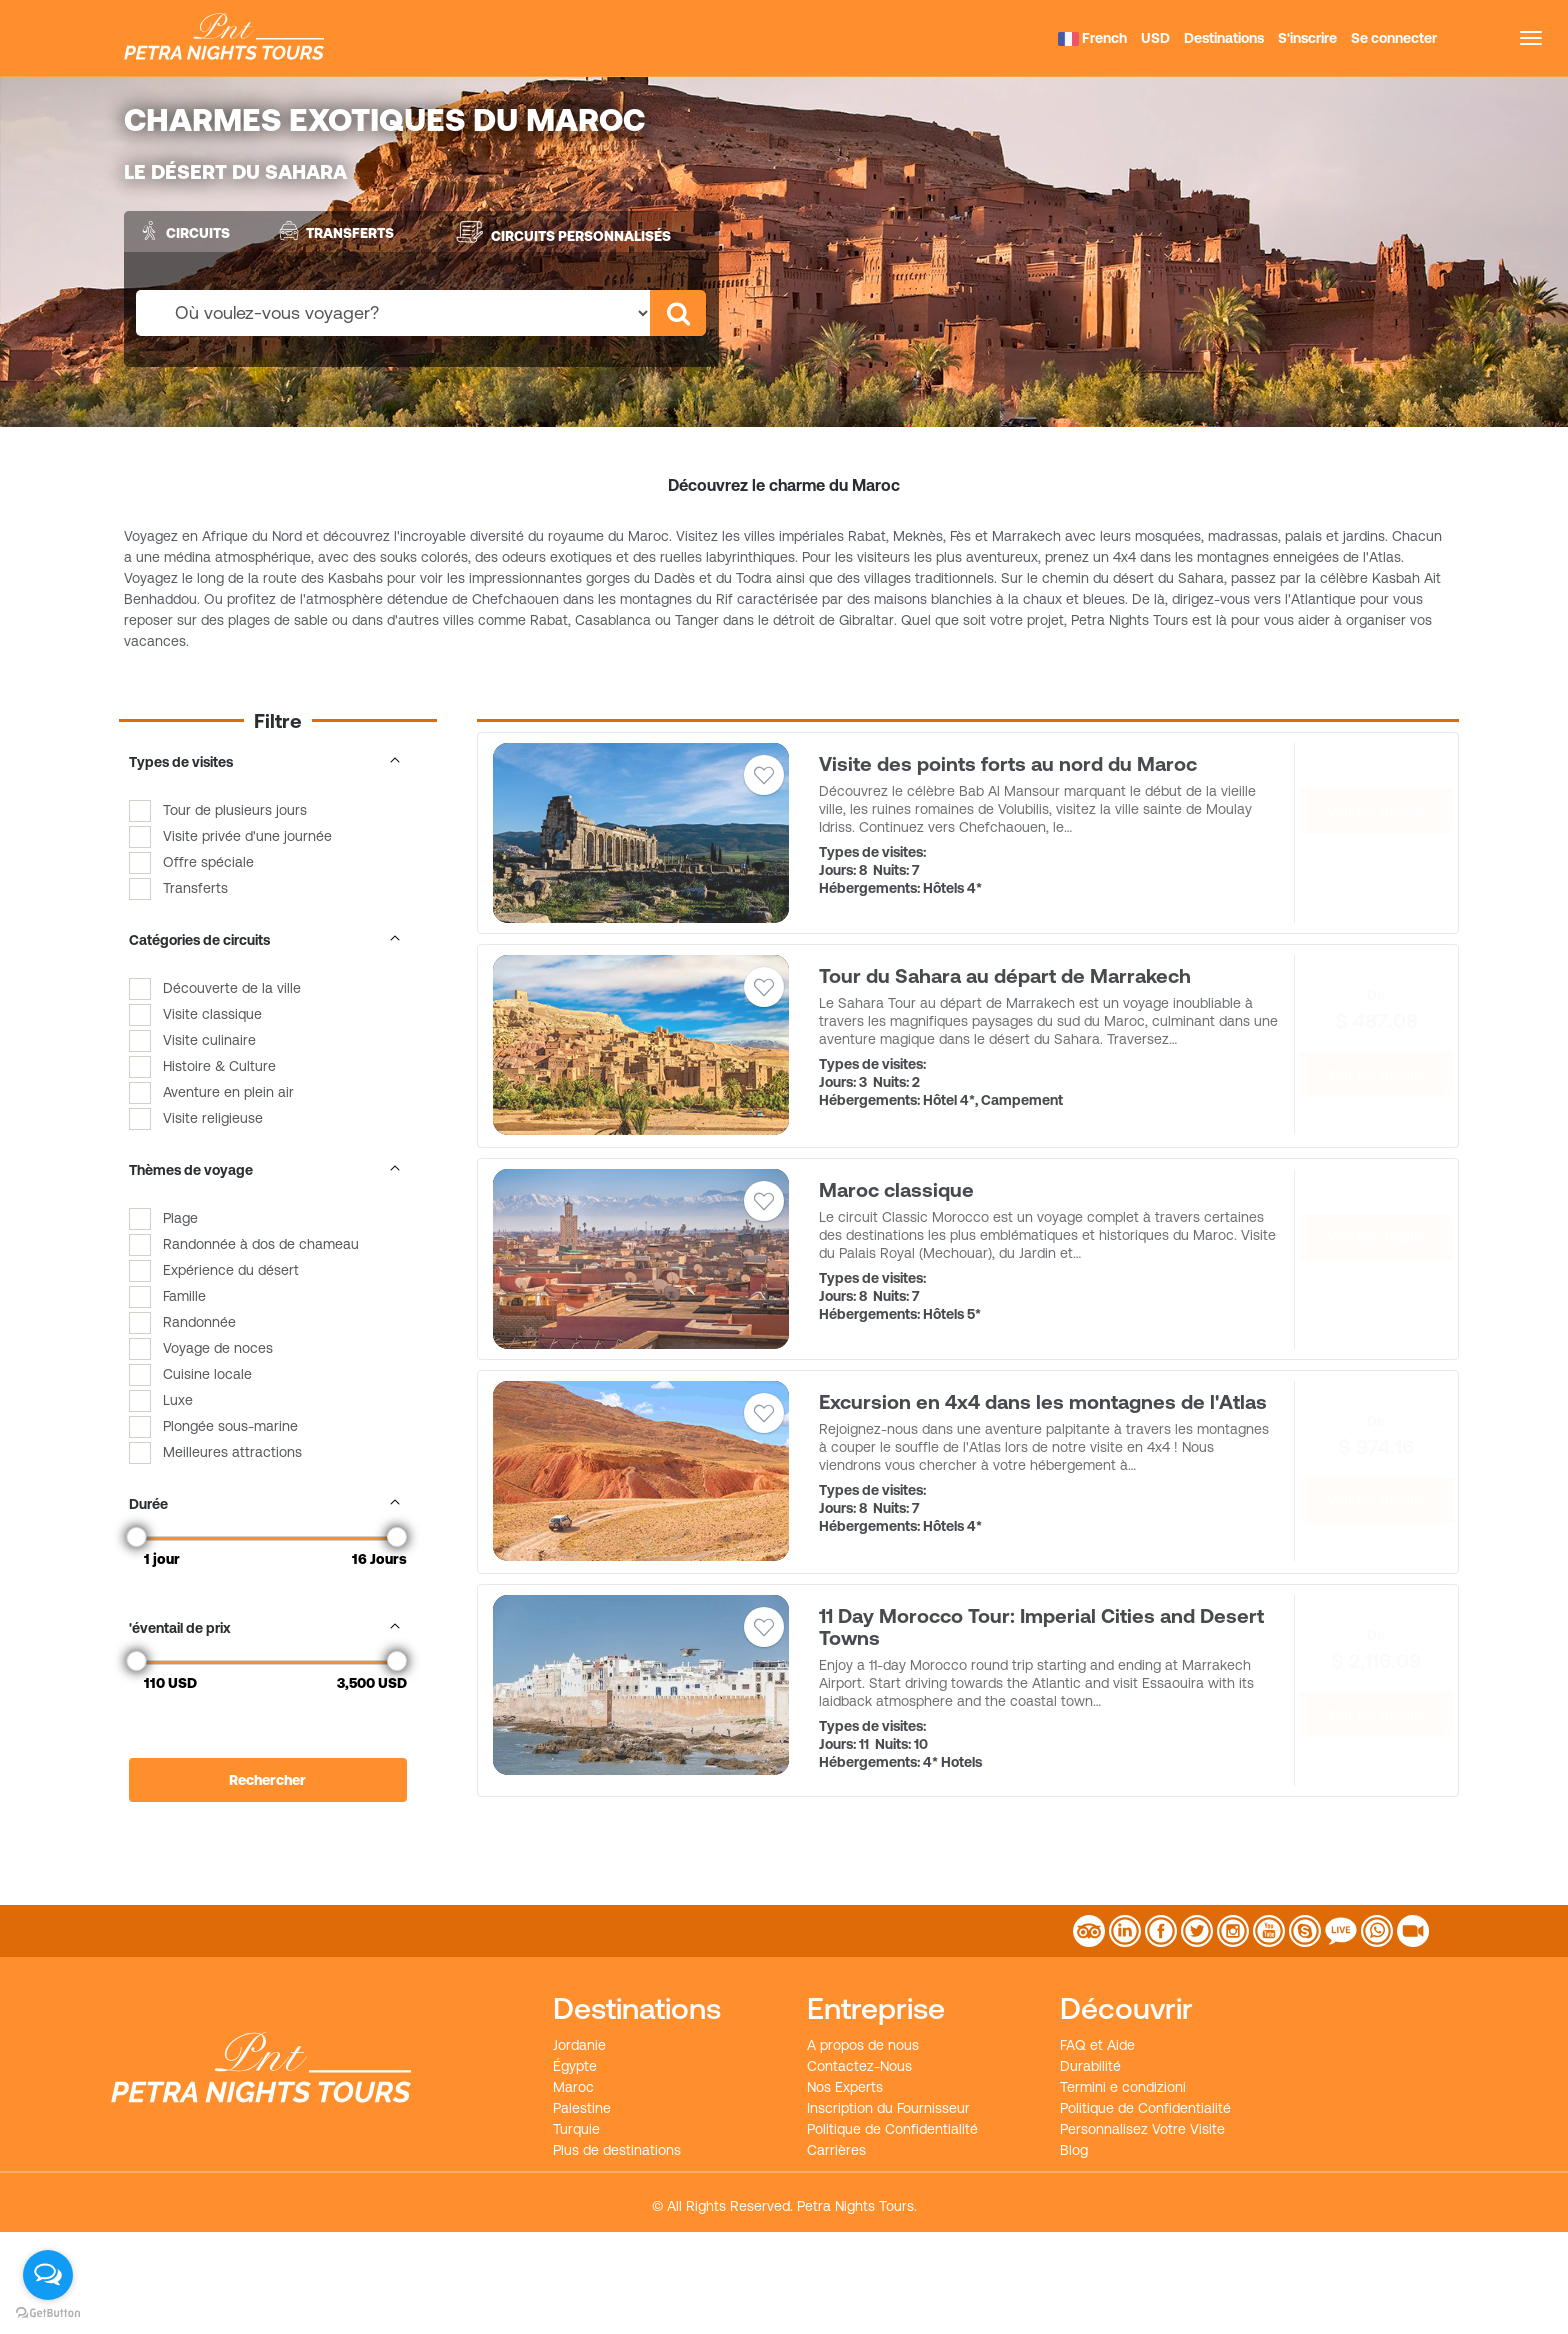 The image size is (1568, 2334). What do you see at coordinates (579, 2045) in the screenshot?
I see `Jordanie` at bounding box center [579, 2045].